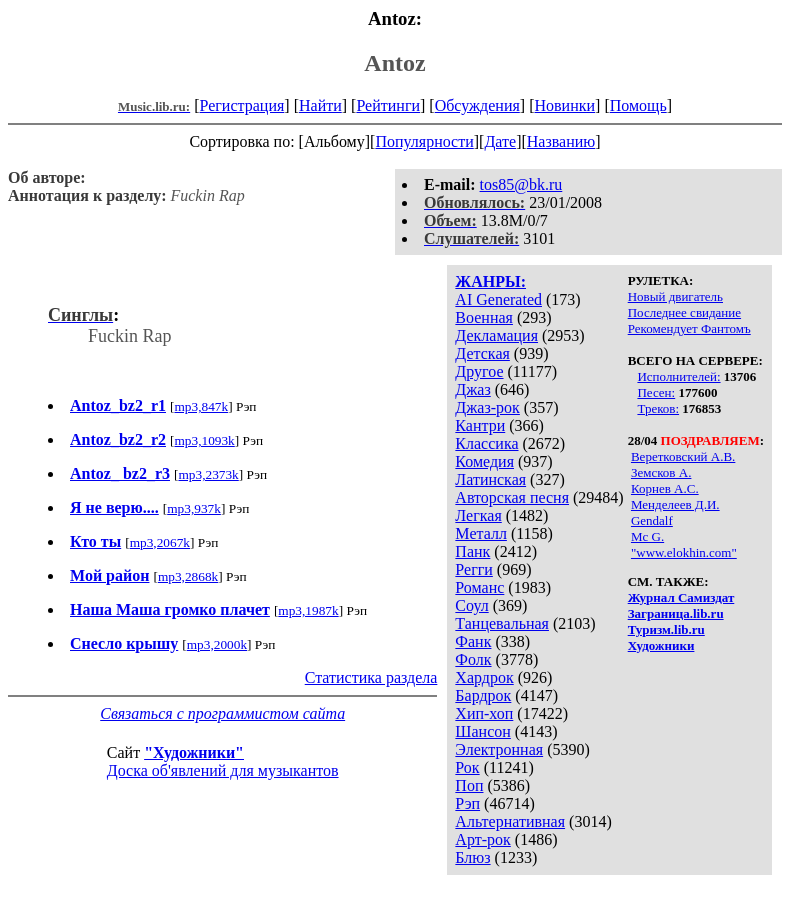  What do you see at coordinates (684, 312) in the screenshot?
I see `Последнее свидание` at bounding box center [684, 312].